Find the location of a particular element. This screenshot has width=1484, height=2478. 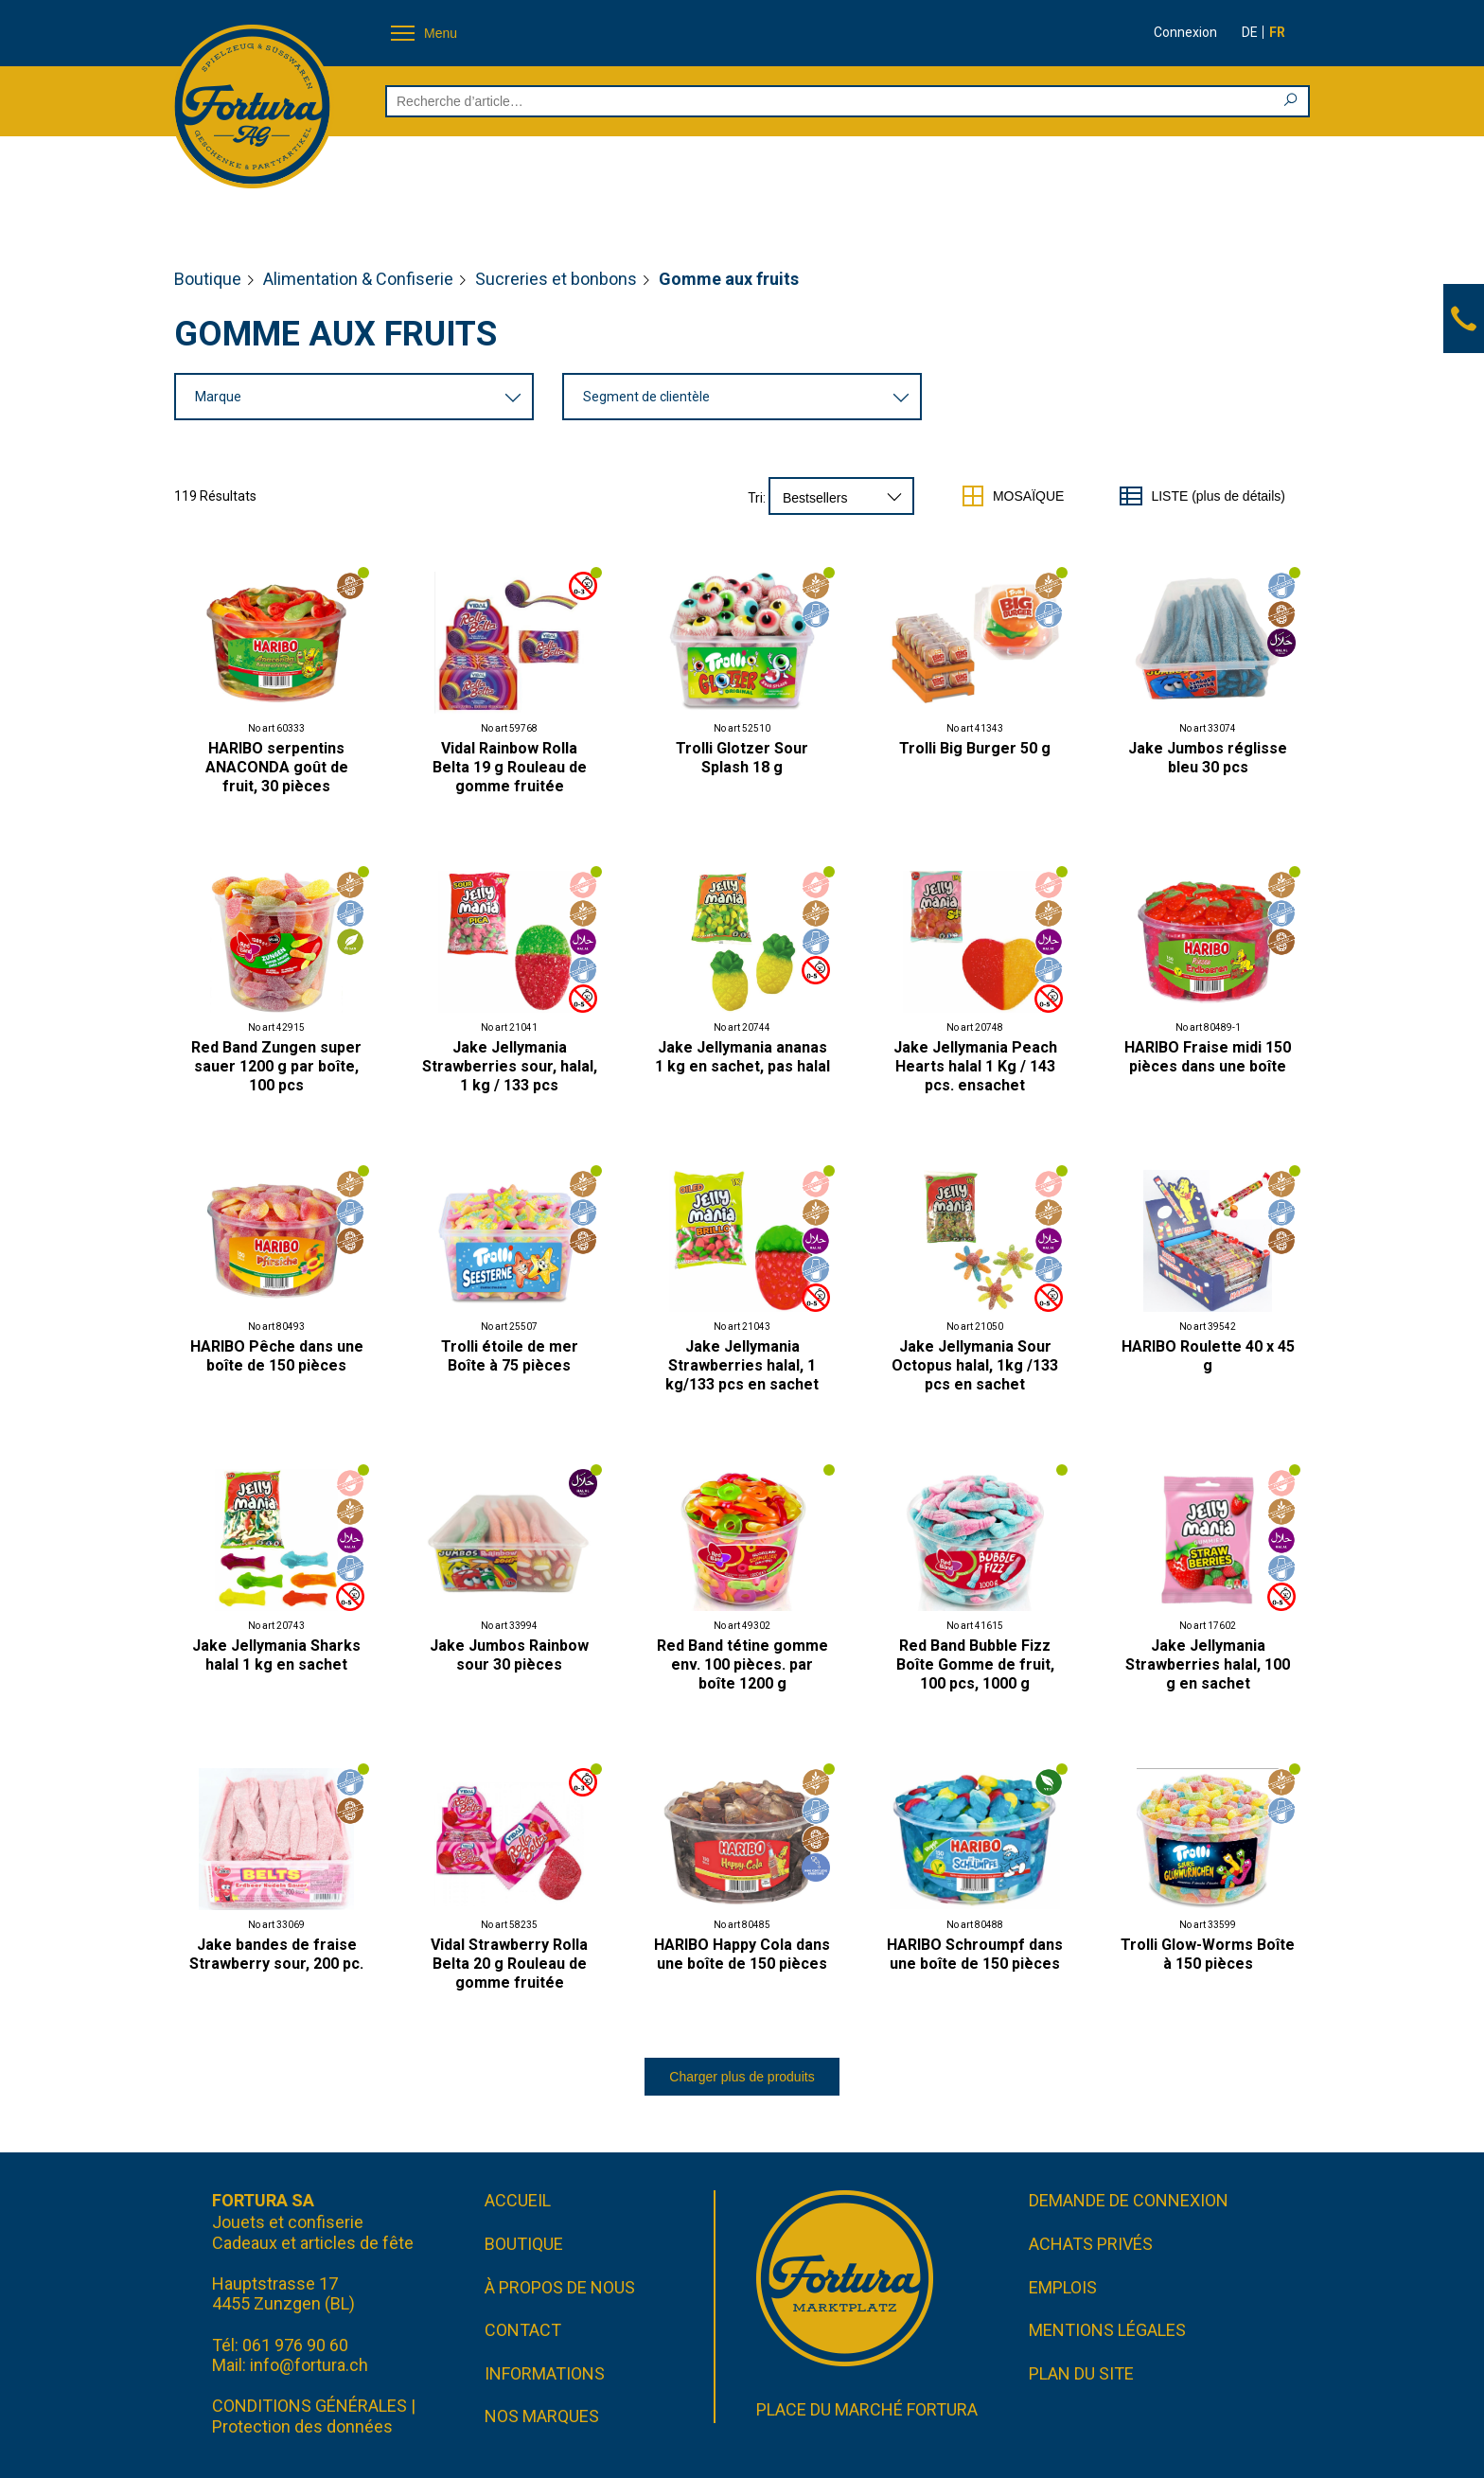

HARIBO Schroumpf dans une boîte de 150 pièces is located at coordinates (975, 1954).